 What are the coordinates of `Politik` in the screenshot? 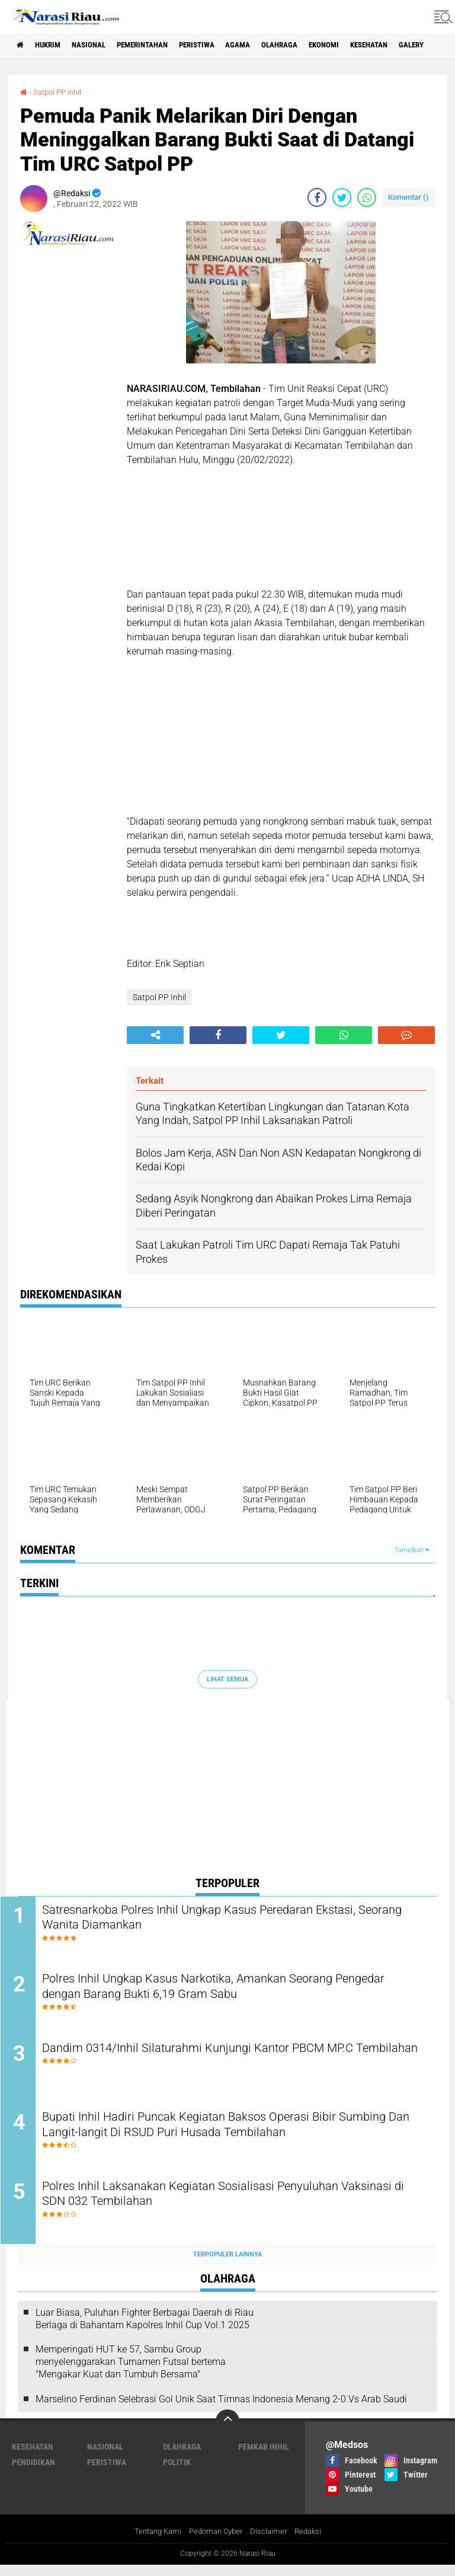 It's located at (177, 2473).